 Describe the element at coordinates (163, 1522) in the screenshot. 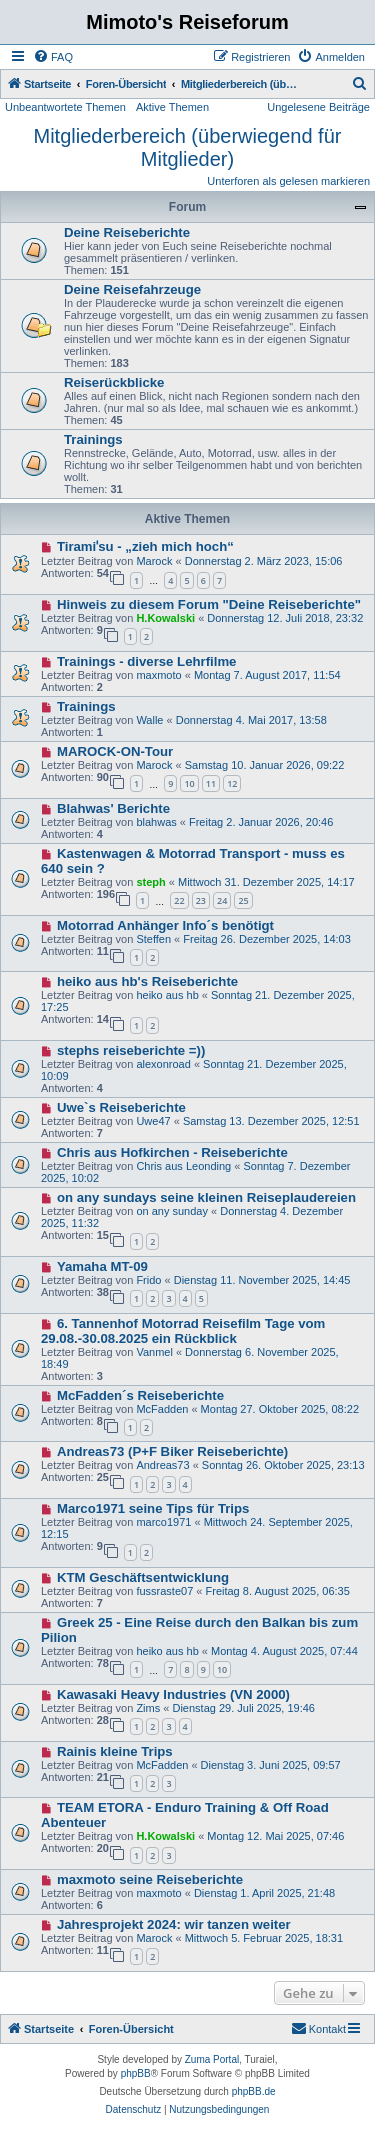

I see `marco1971` at that location.